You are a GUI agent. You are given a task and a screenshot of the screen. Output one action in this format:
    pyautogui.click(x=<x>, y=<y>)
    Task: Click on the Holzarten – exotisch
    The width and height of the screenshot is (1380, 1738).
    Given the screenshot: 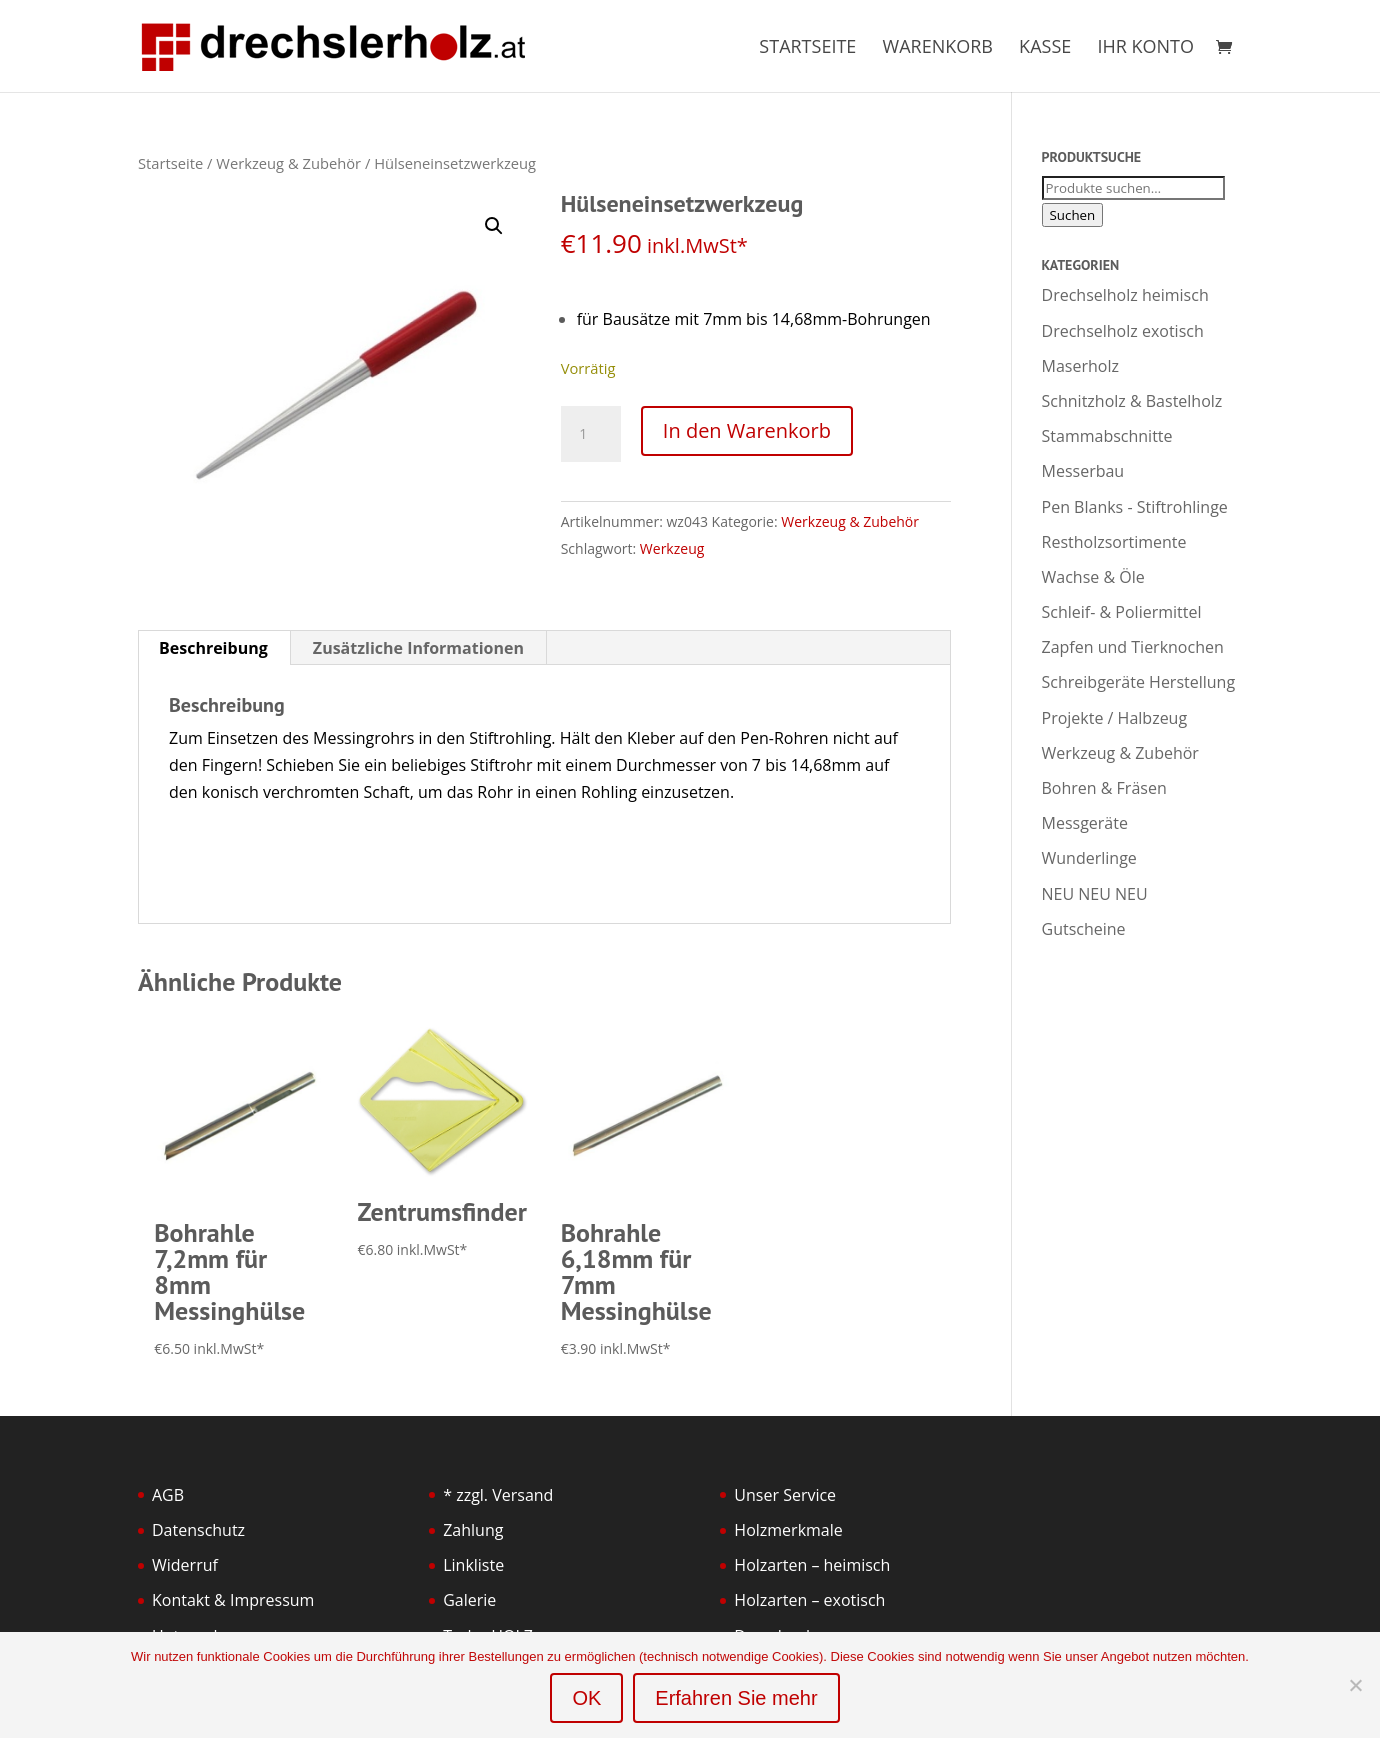 What is the action you would take?
    pyautogui.click(x=809, y=1600)
    